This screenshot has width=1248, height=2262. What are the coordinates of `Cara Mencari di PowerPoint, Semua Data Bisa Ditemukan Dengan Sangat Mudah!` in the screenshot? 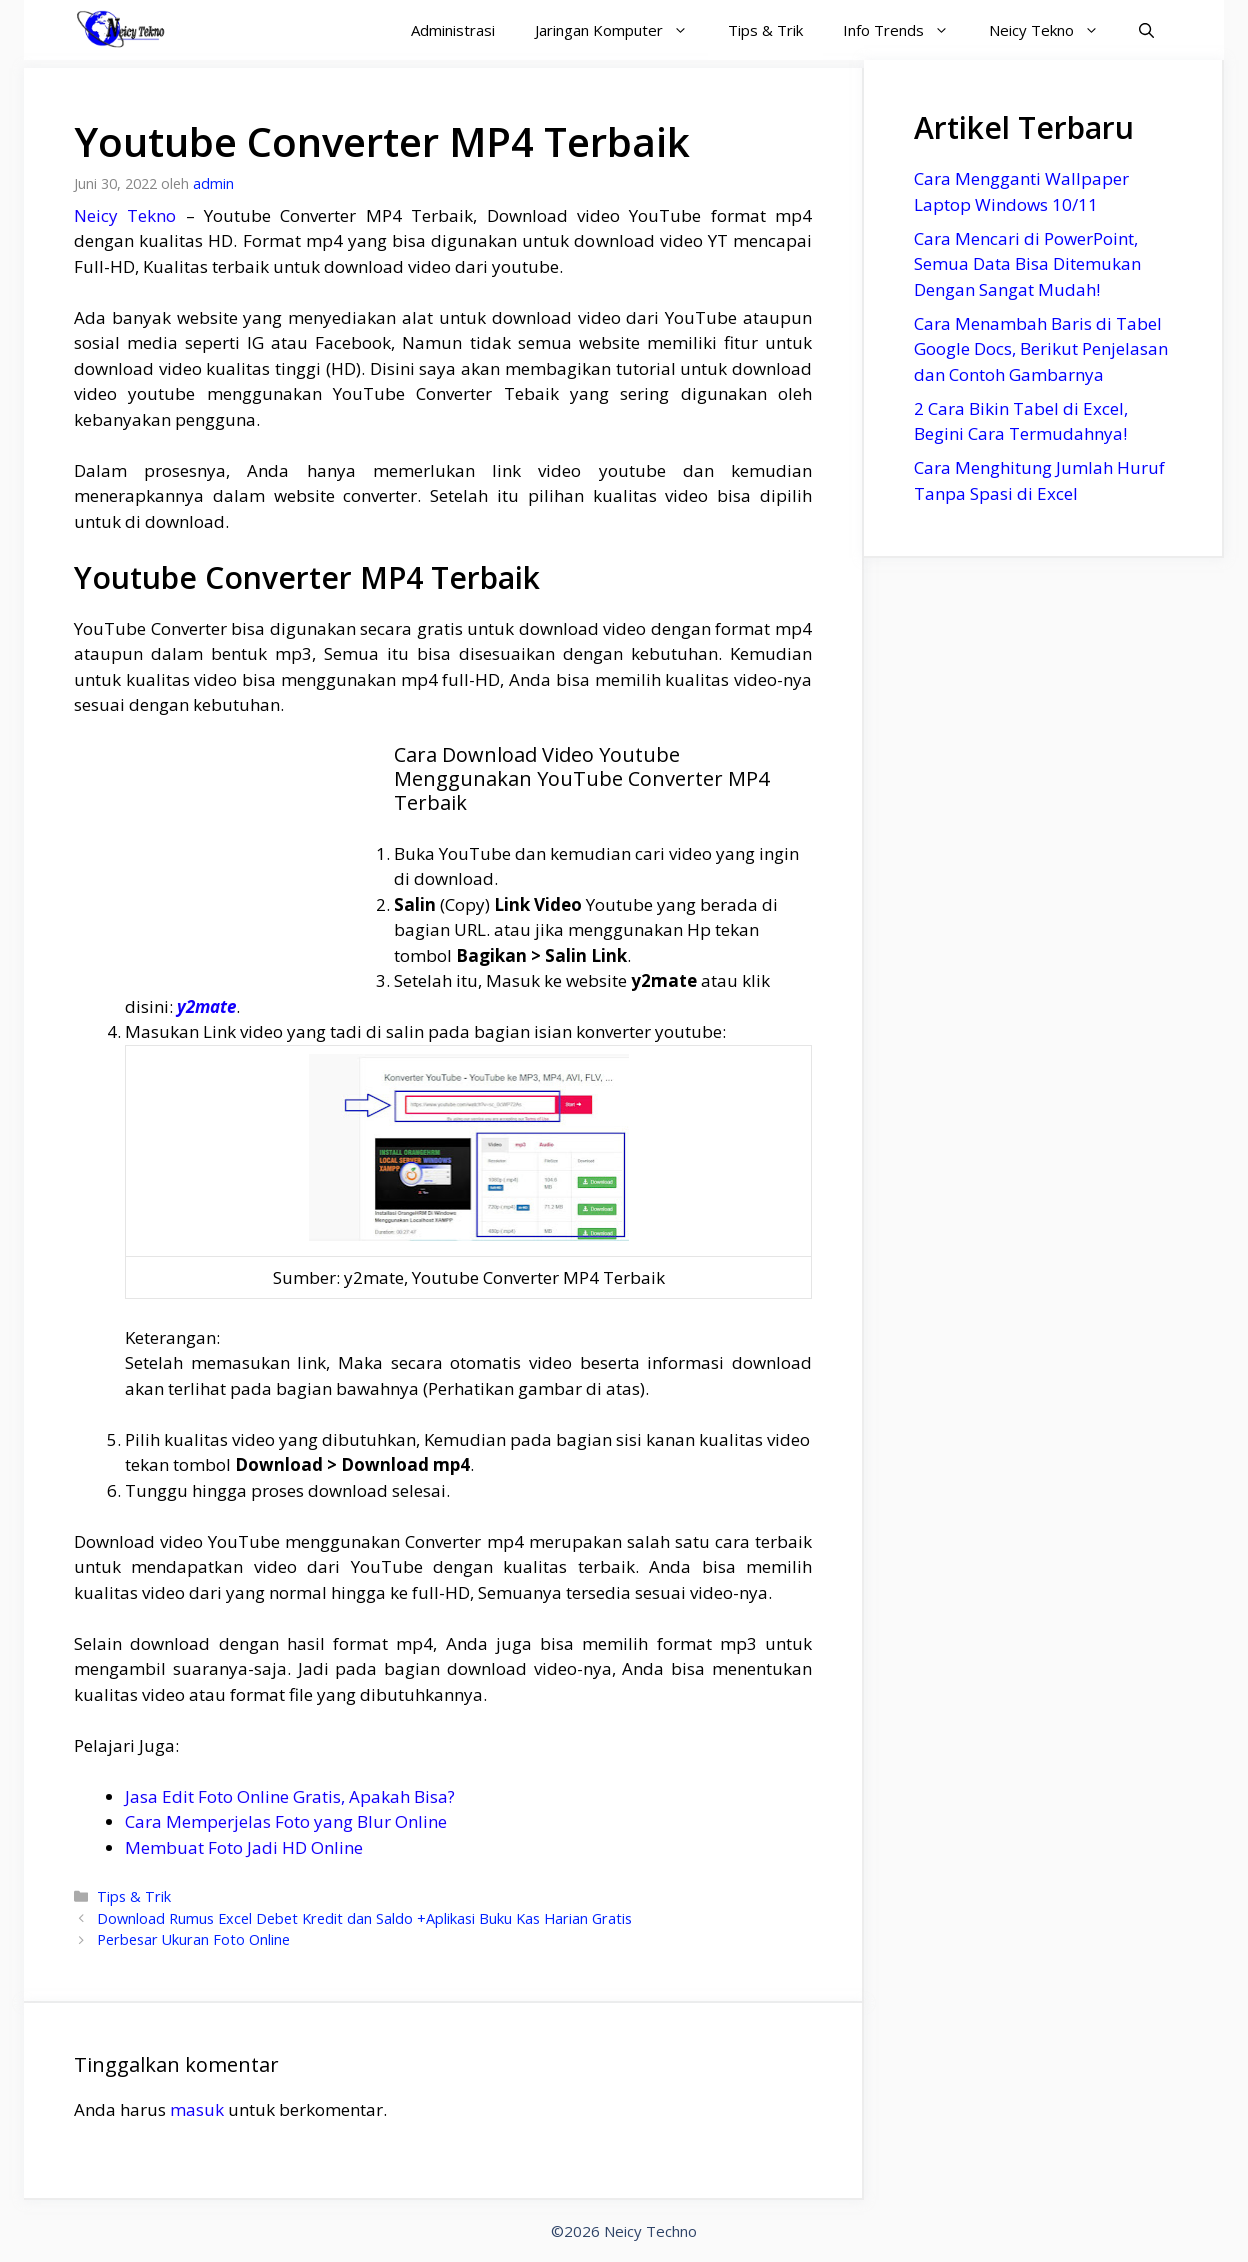 It's located at (1027, 264).